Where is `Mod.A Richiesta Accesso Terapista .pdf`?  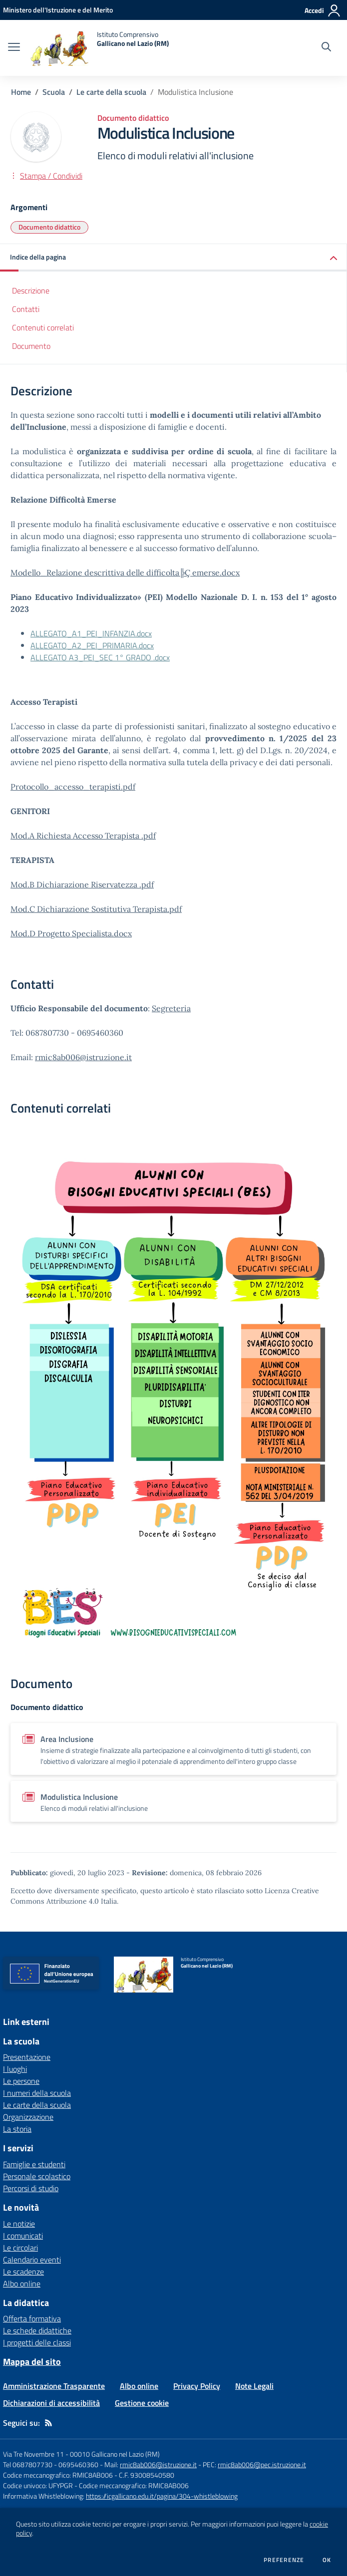 Mod.A Richiesta Accesso Terapista .pdf is located at coordinates (83, 836).